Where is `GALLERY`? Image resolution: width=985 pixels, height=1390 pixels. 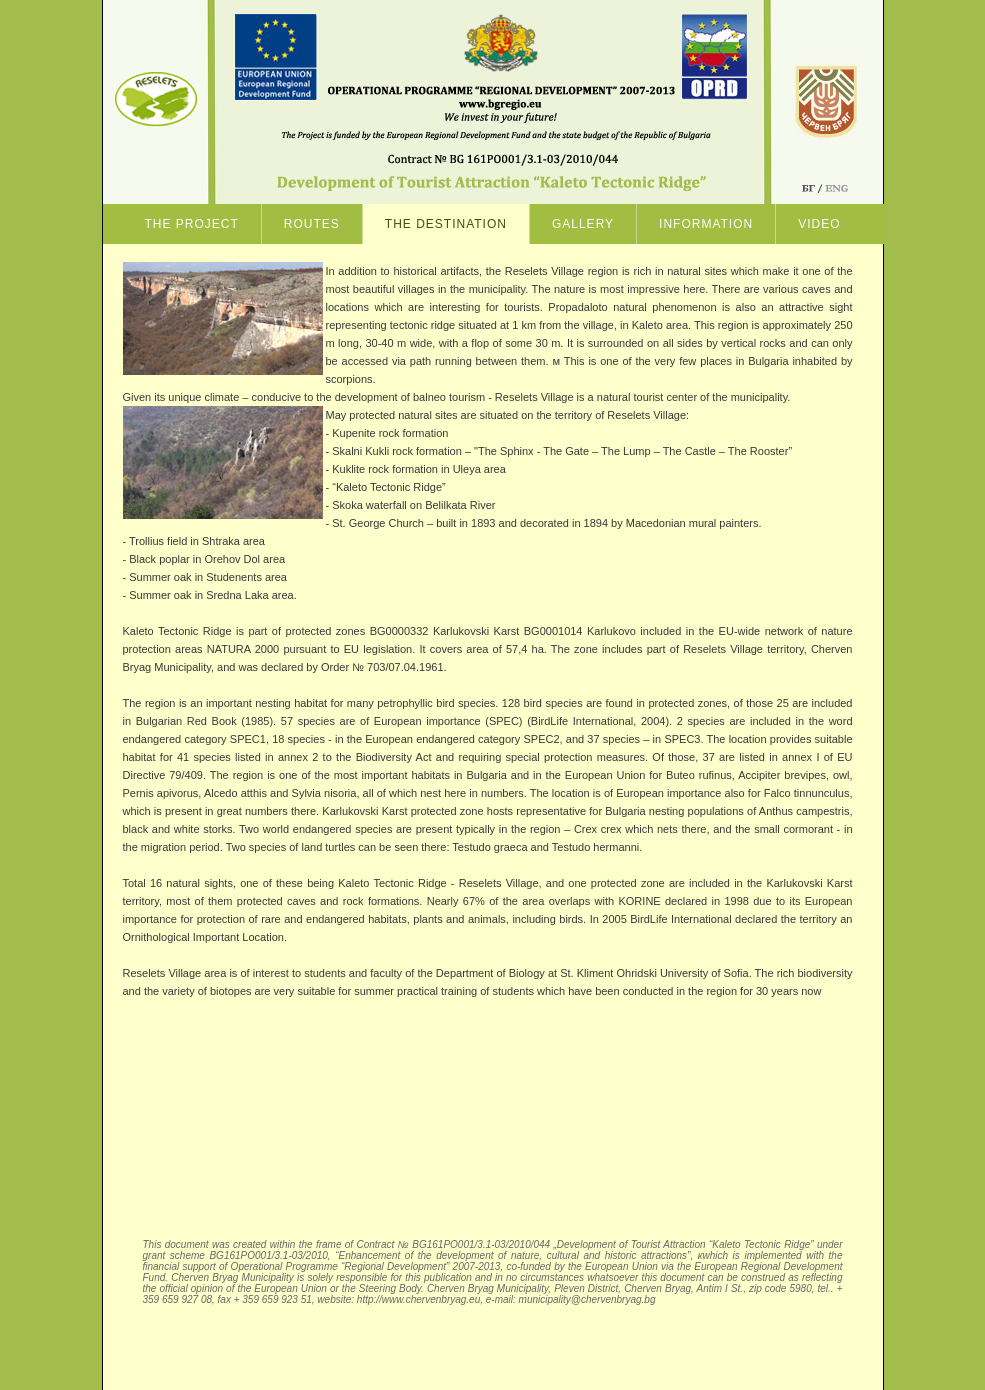 GALLERY is located at coordinates (583, 224).